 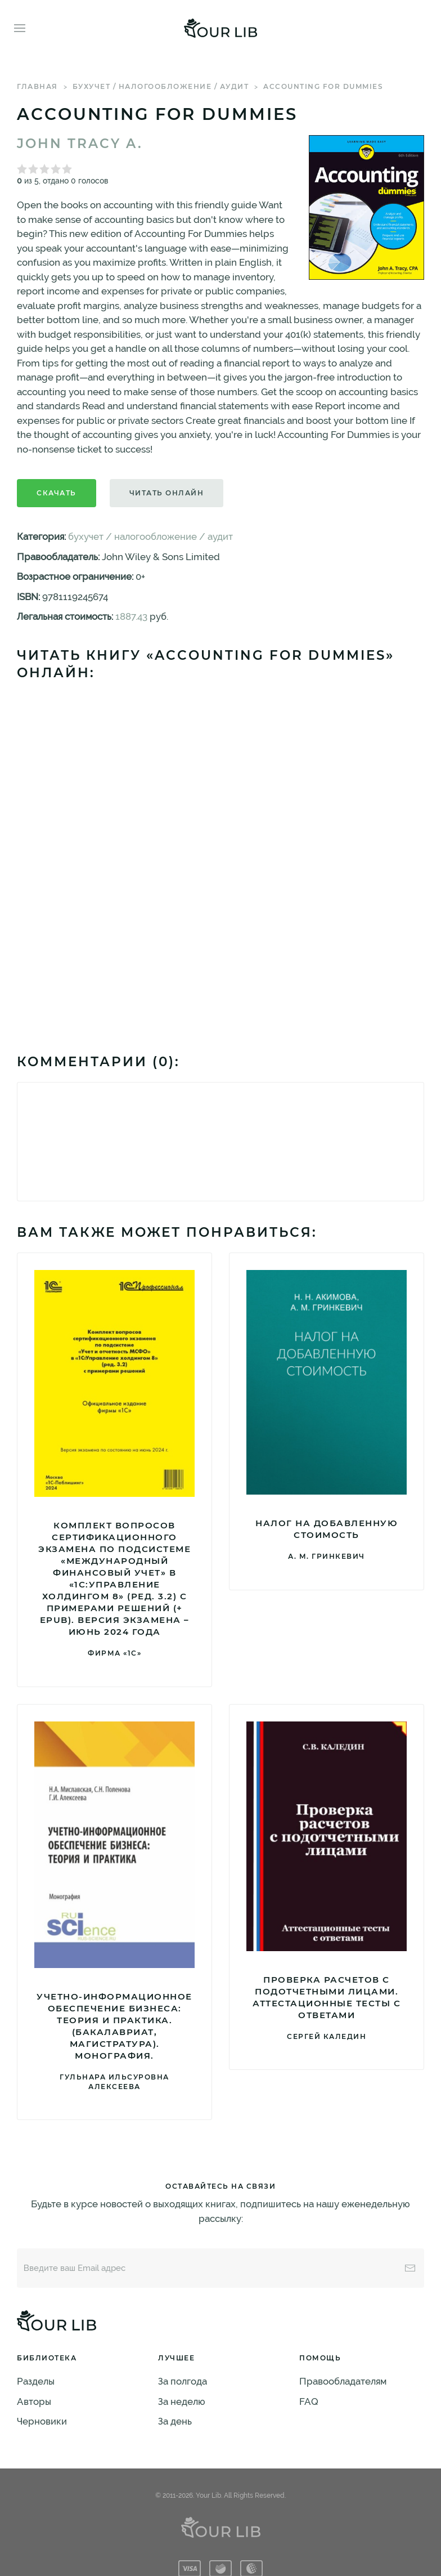 I want to click on 1887.43, so click(x=131, y=616).